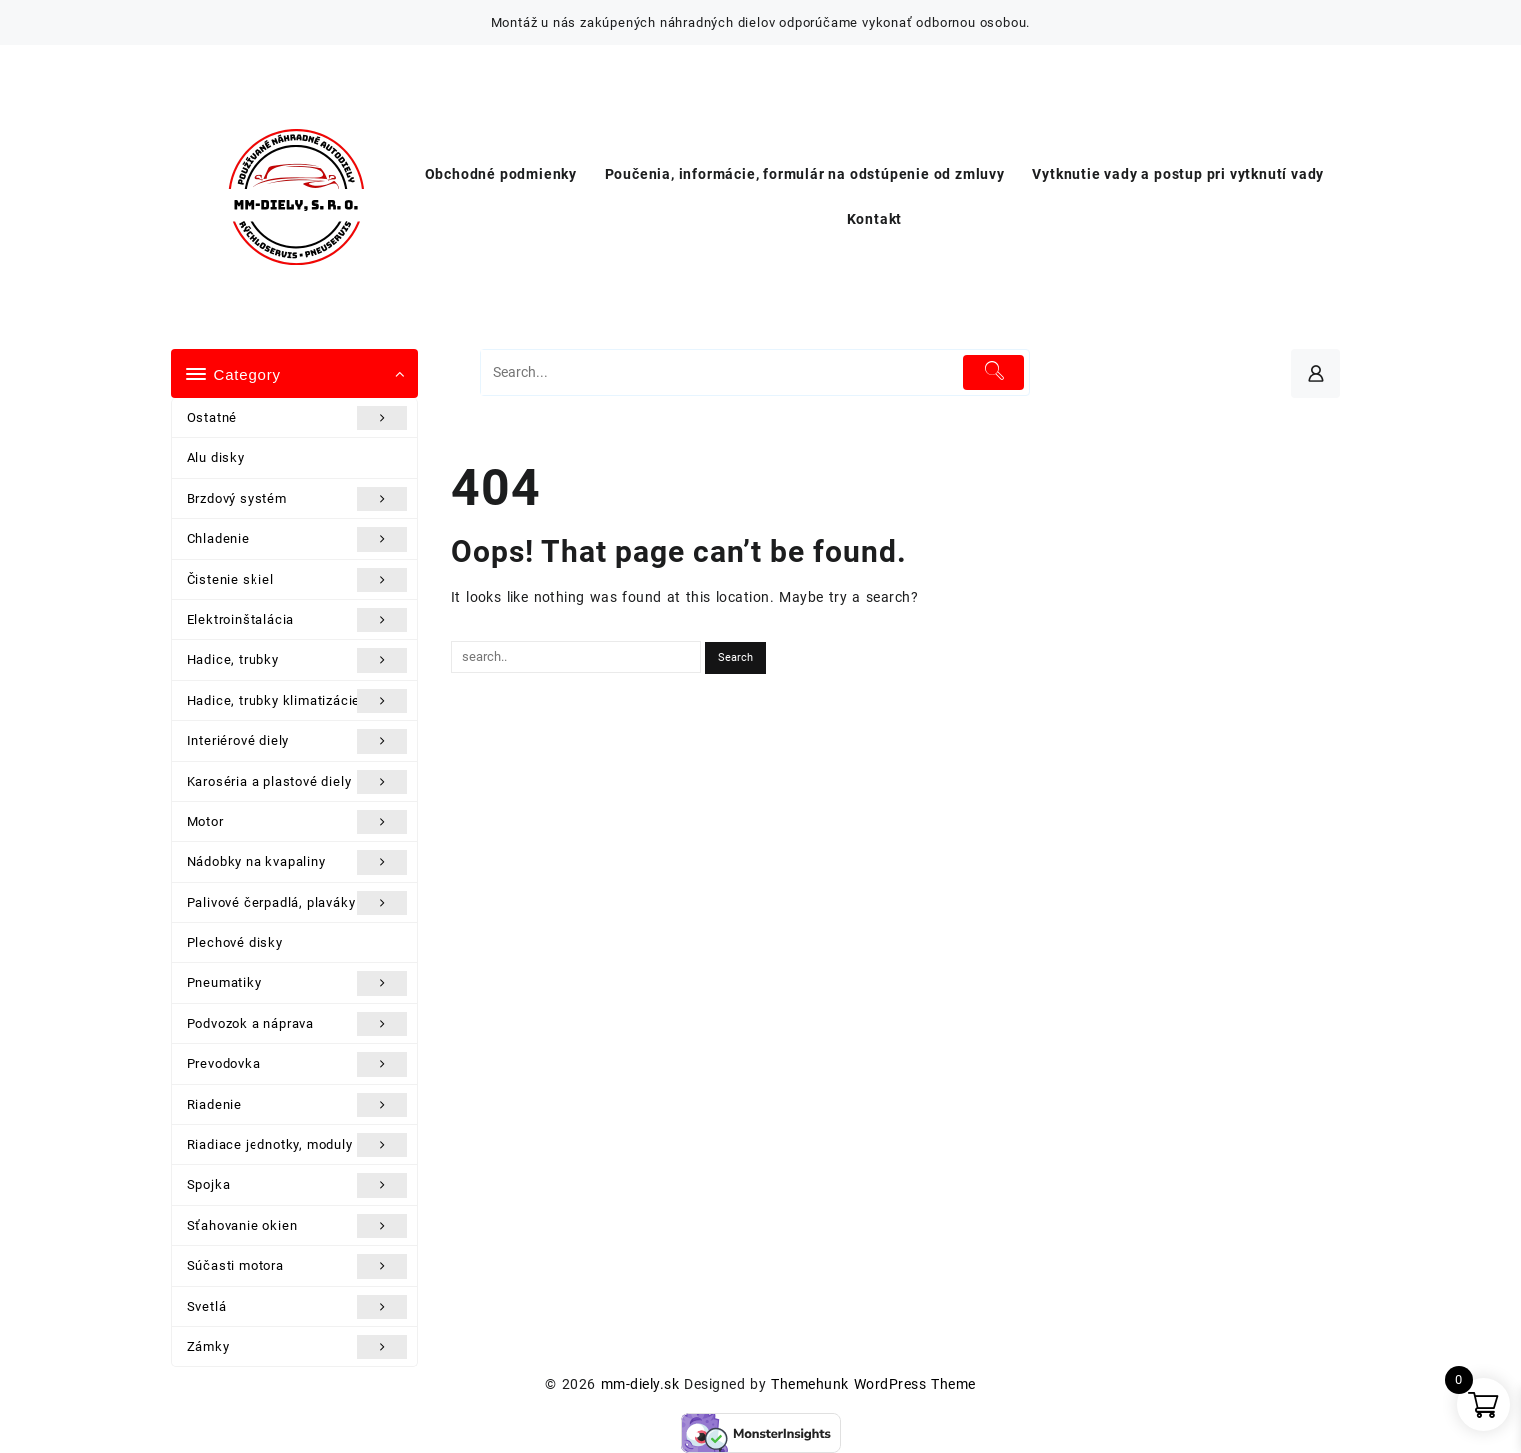 This screenshot has height=1453, width=1521. I want to click on Hadice, trubky, so click(297, 660).